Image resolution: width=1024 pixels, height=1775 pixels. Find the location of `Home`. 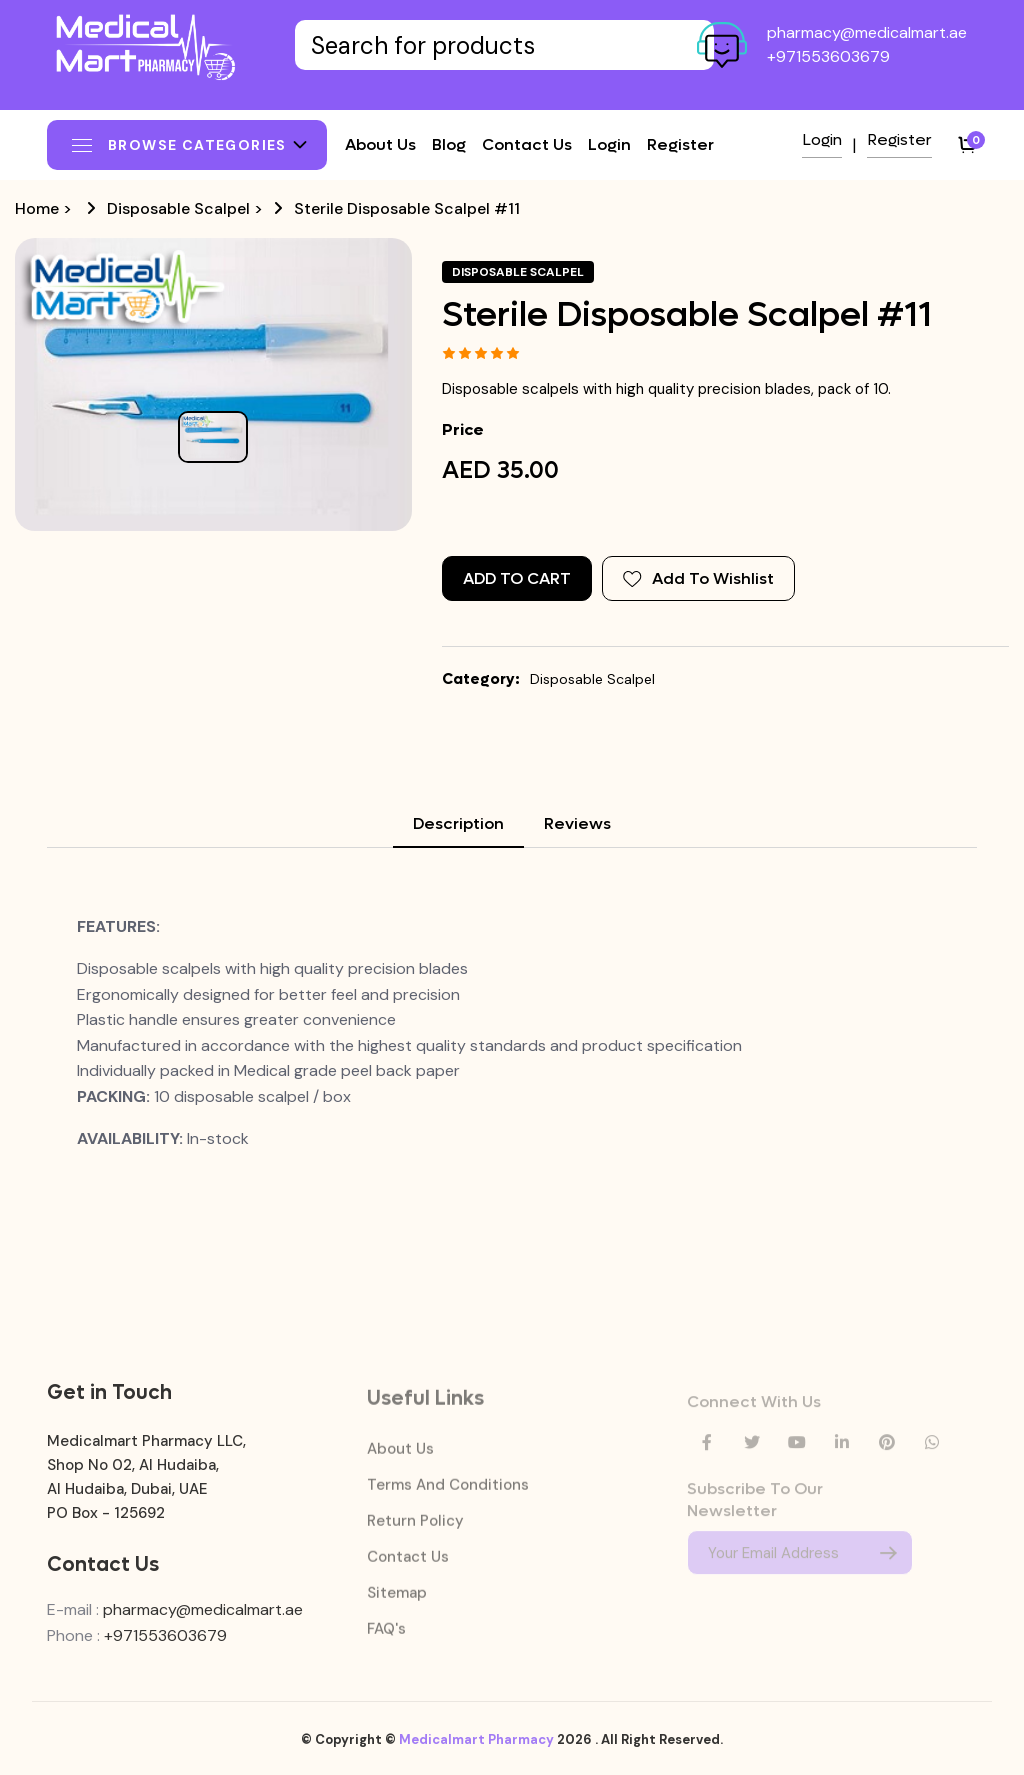

Home is located at coordinates (37, 208).